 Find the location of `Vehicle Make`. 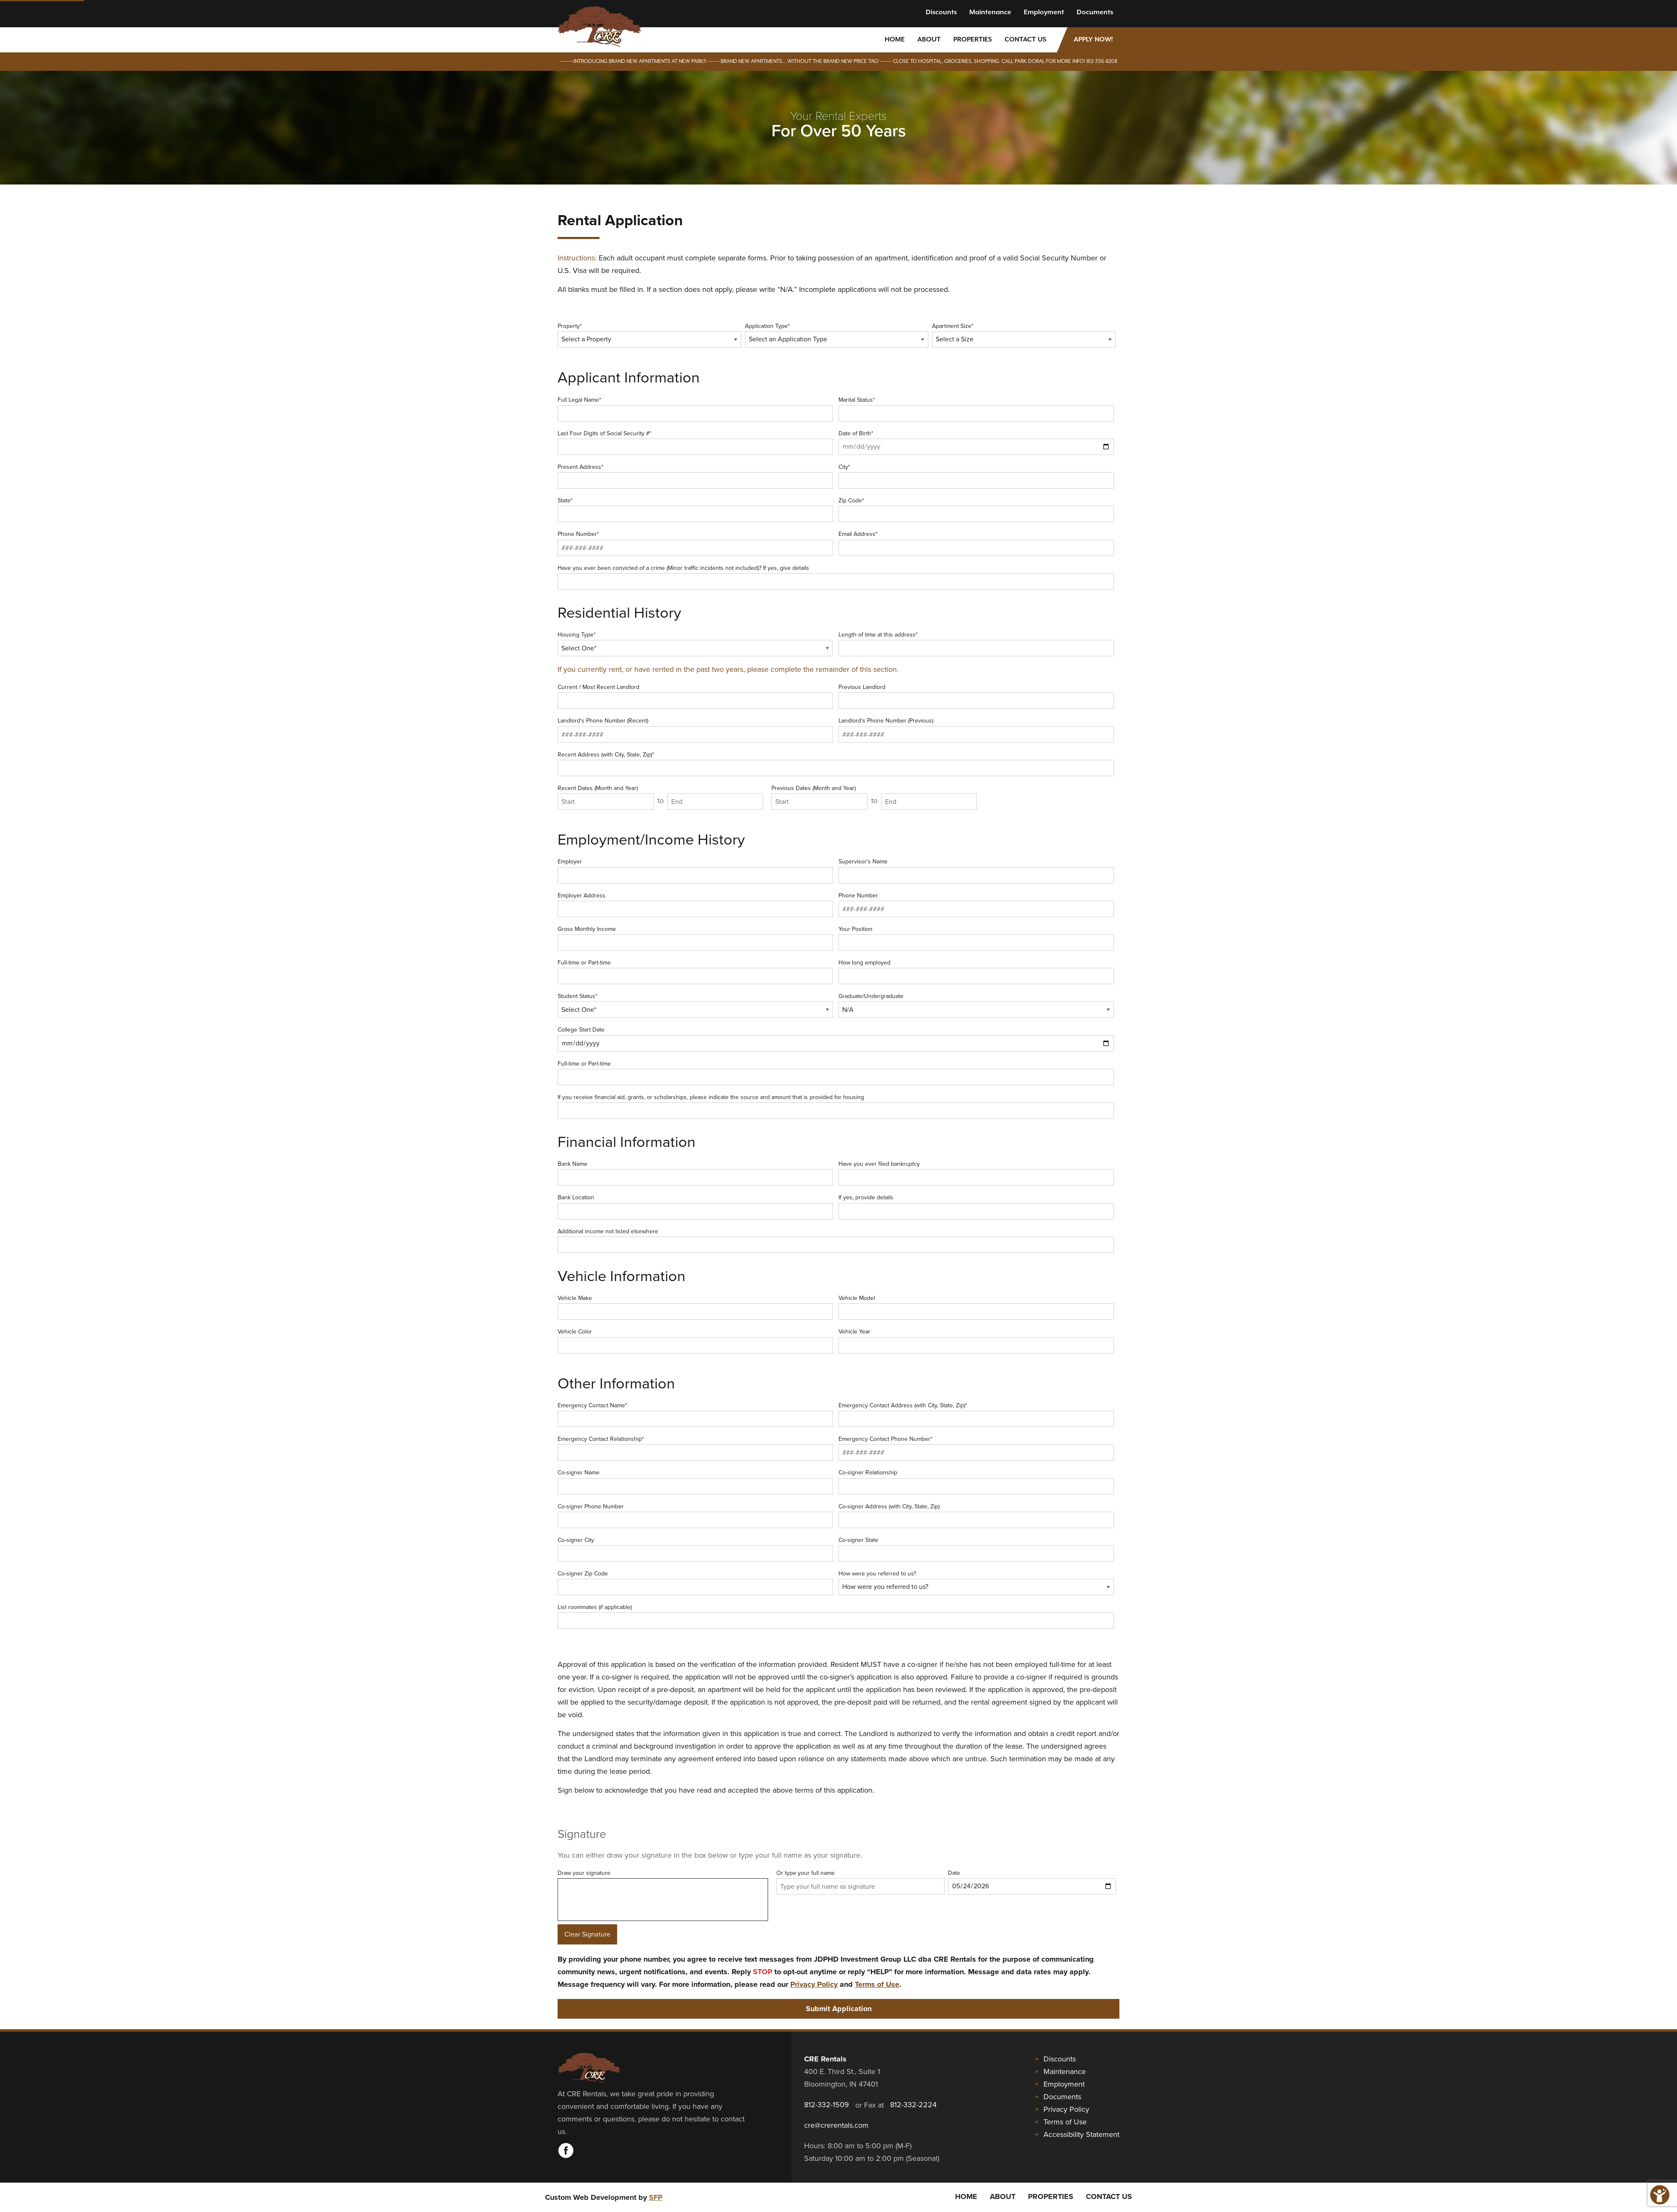

Vehicle Make is located at coordinates (695, 1307).